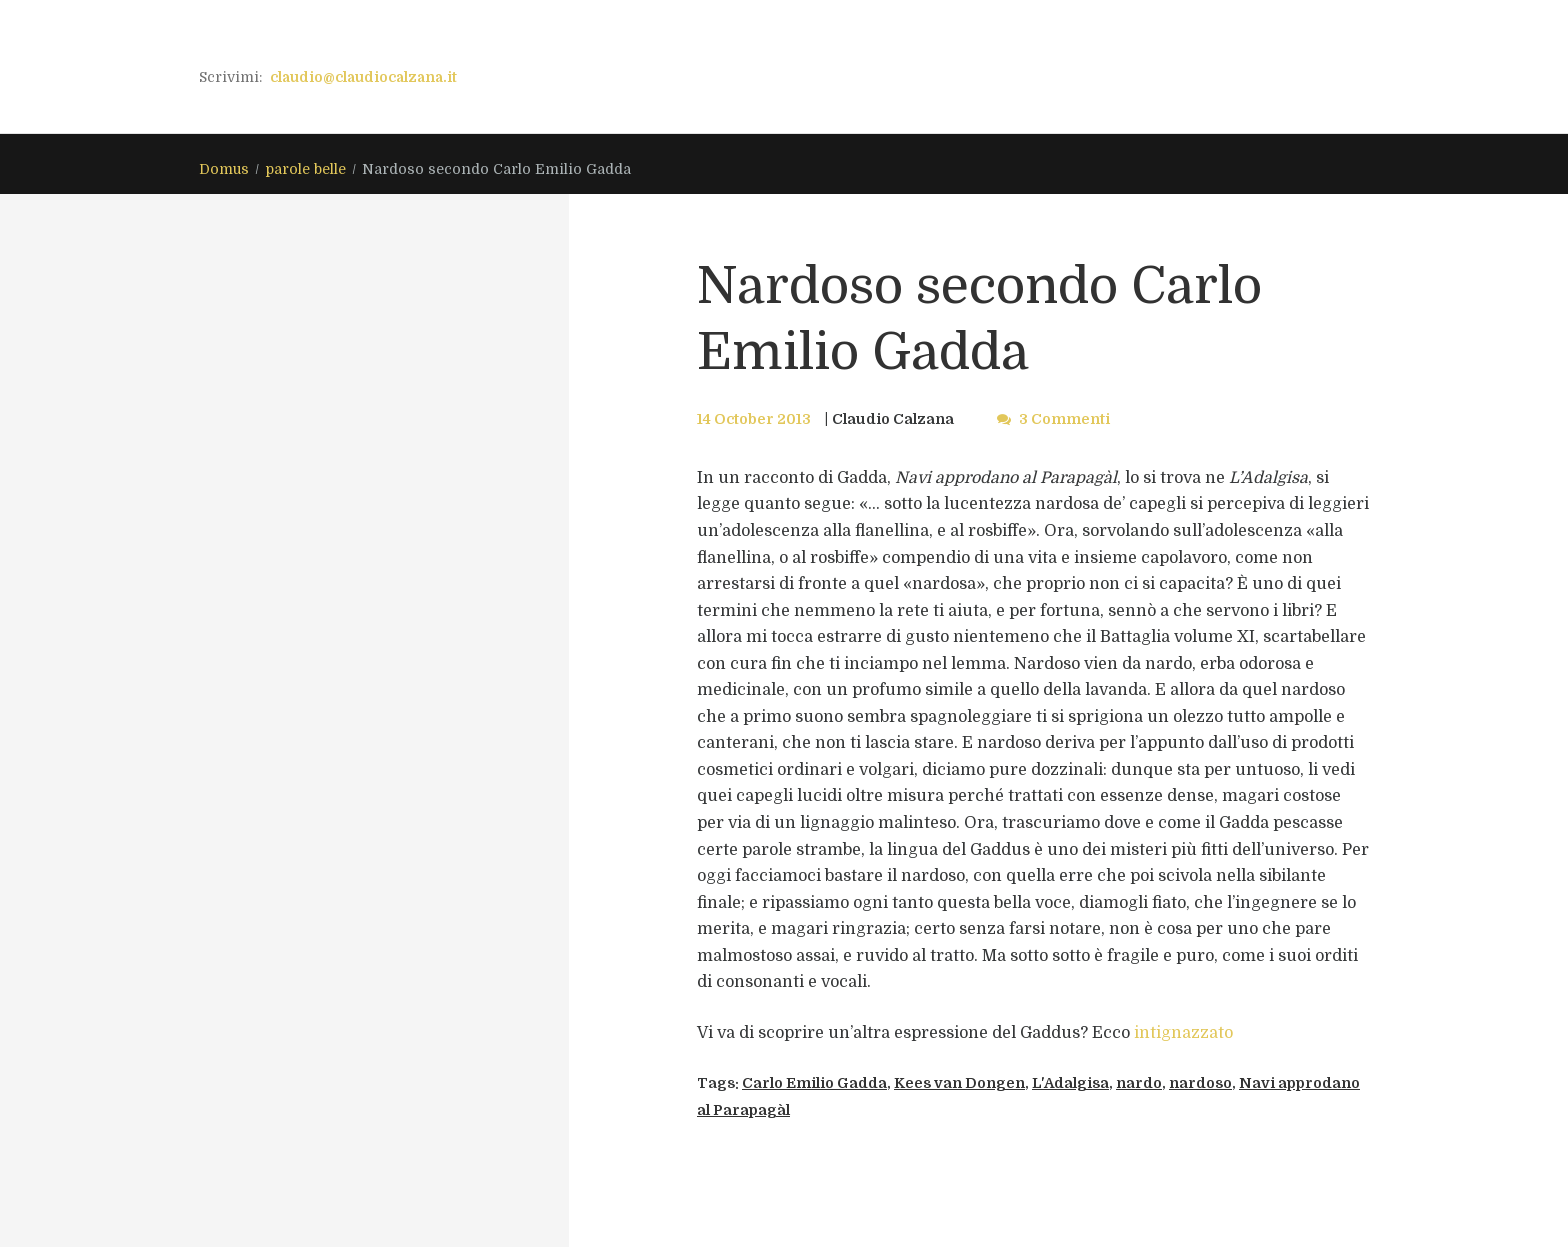 This screenshot has width=1568, height=1247. What do you see at coordinates (959, 1083) in the screenshot?
I see `Kees van Dongen` at bounding box center [959, 1083].